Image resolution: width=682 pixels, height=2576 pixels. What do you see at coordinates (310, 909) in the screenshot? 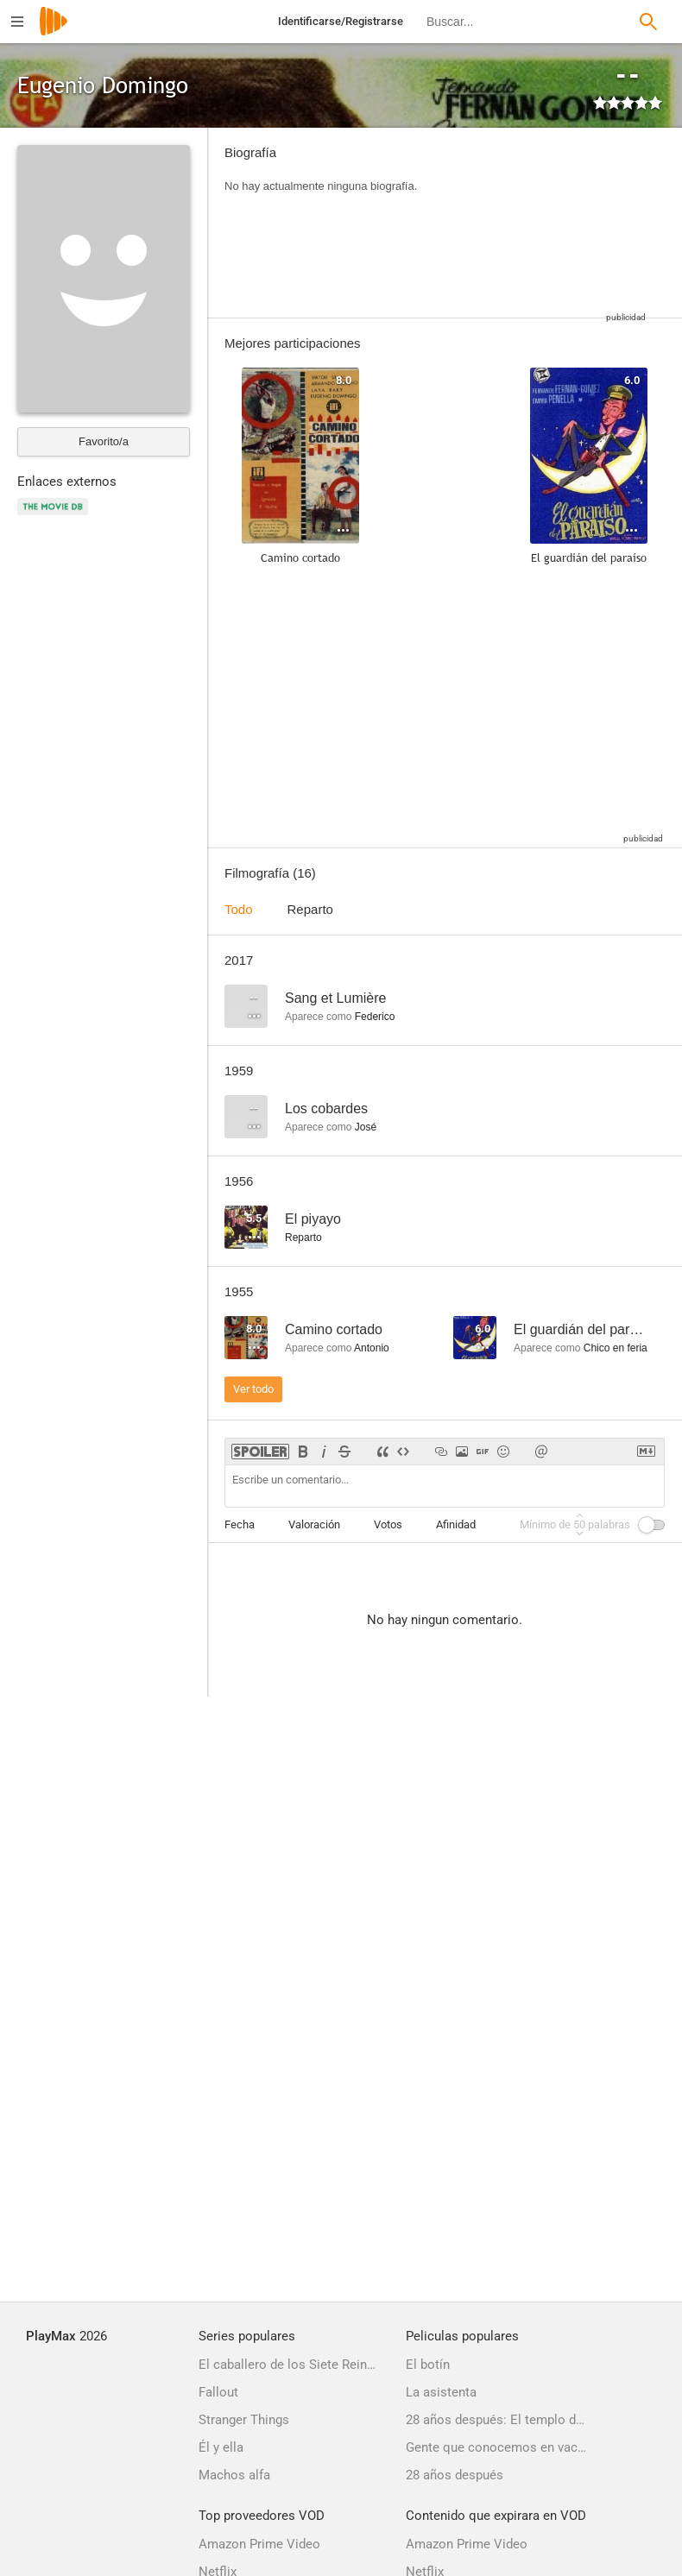
I see `Reparto` at bounding box center [310, 909].